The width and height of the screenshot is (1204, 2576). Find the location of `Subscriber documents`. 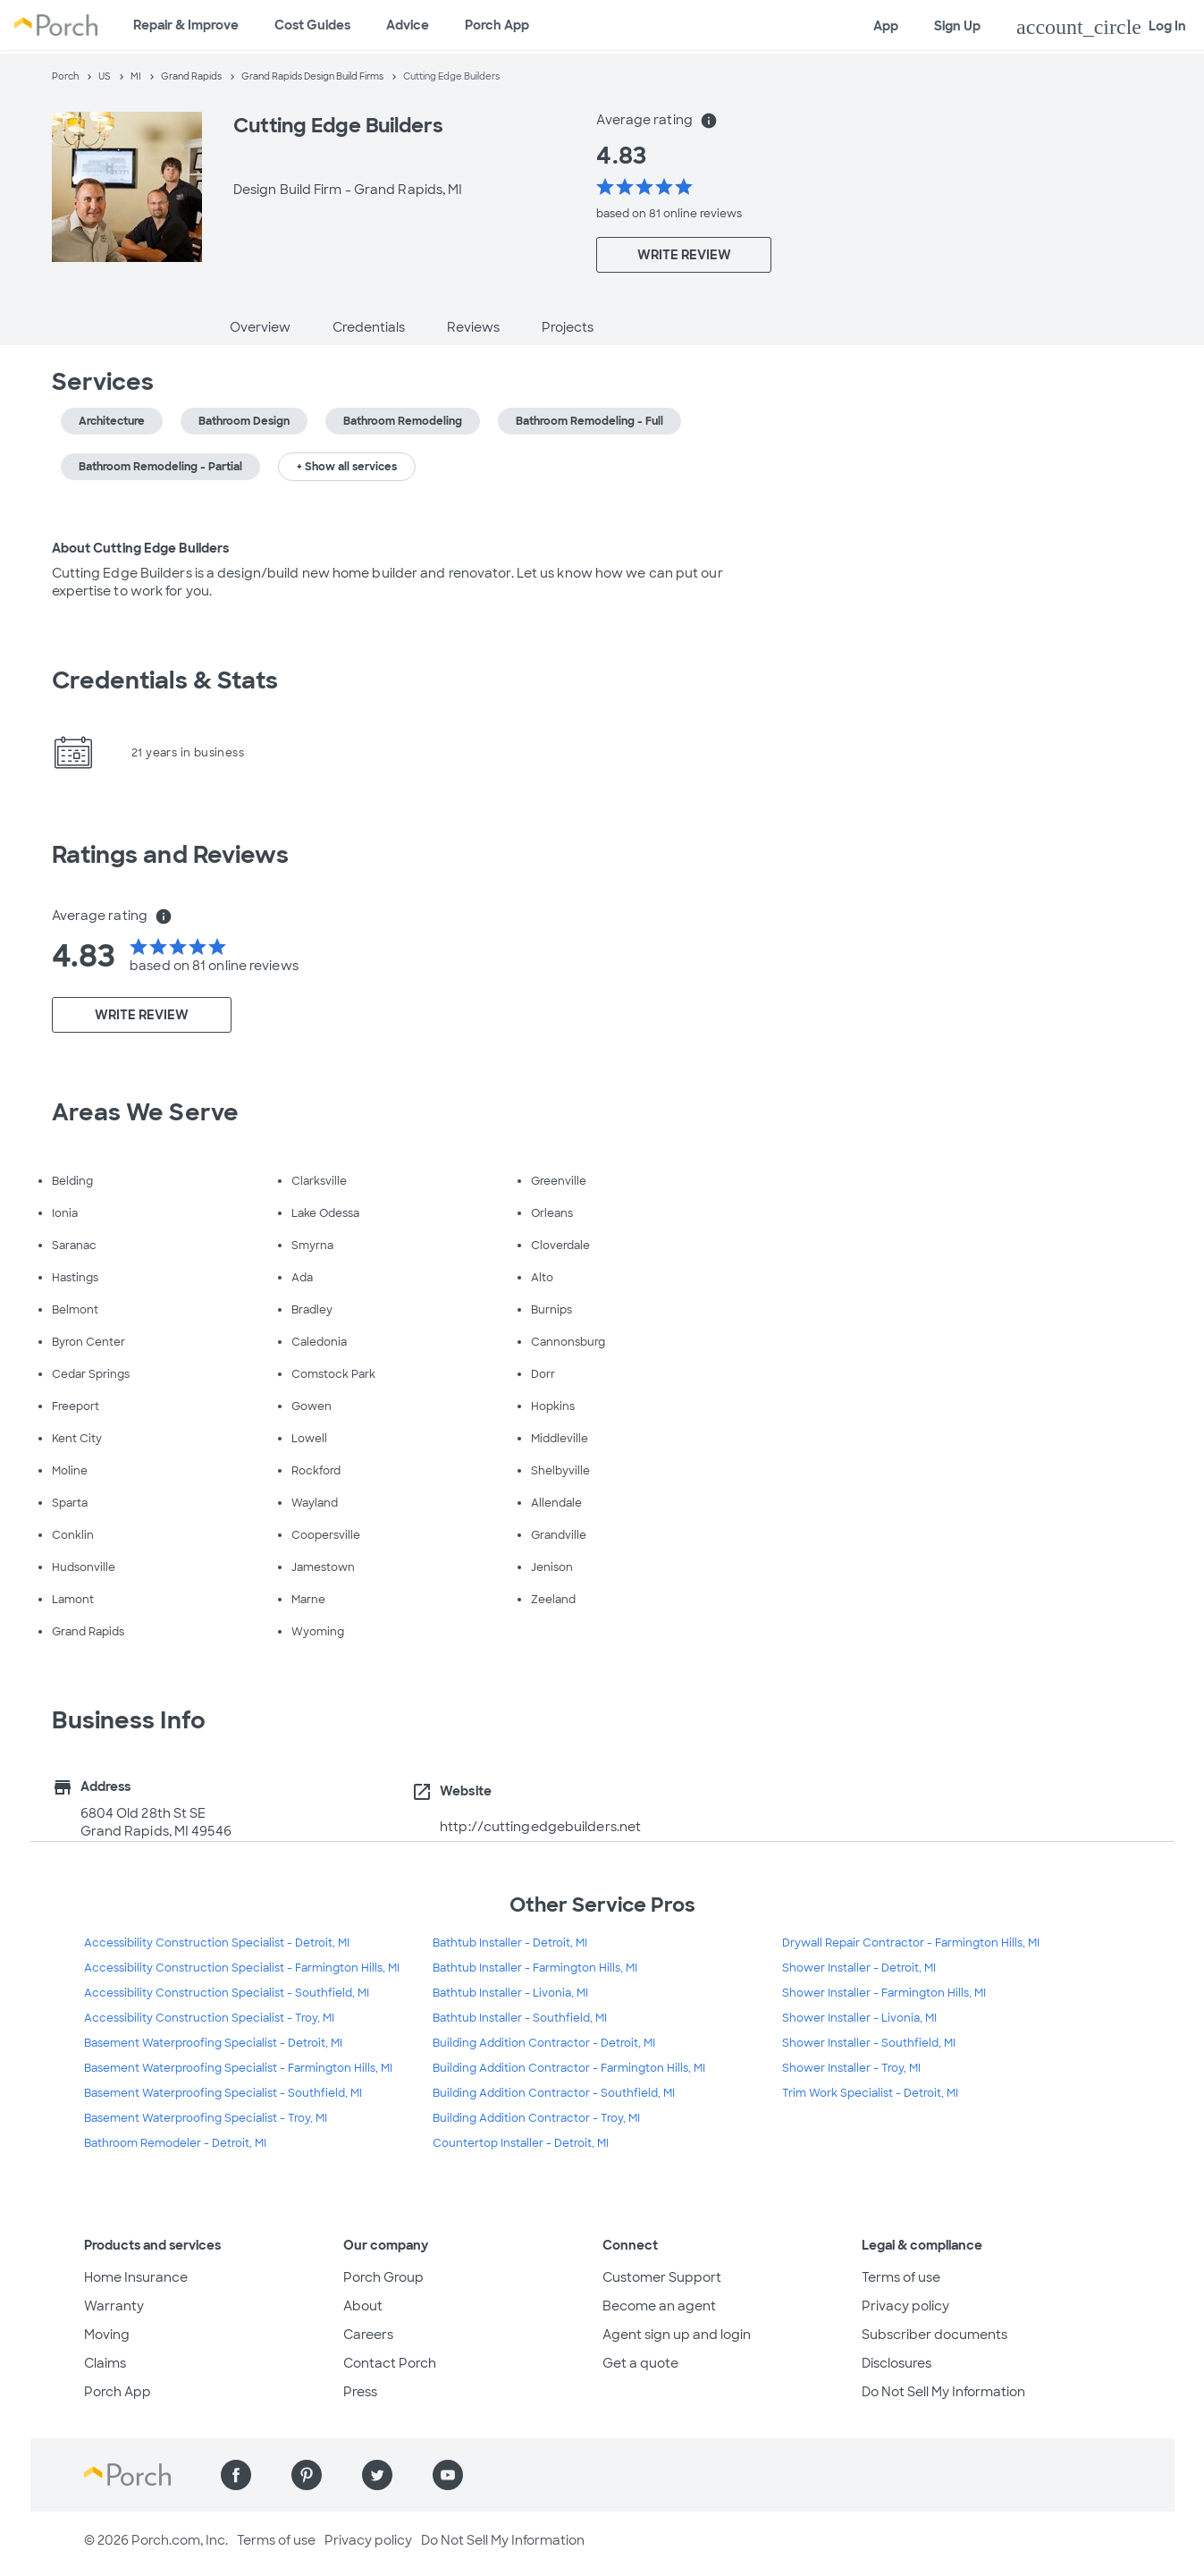

Subscriber documents is located at coordinates (934, 2335).